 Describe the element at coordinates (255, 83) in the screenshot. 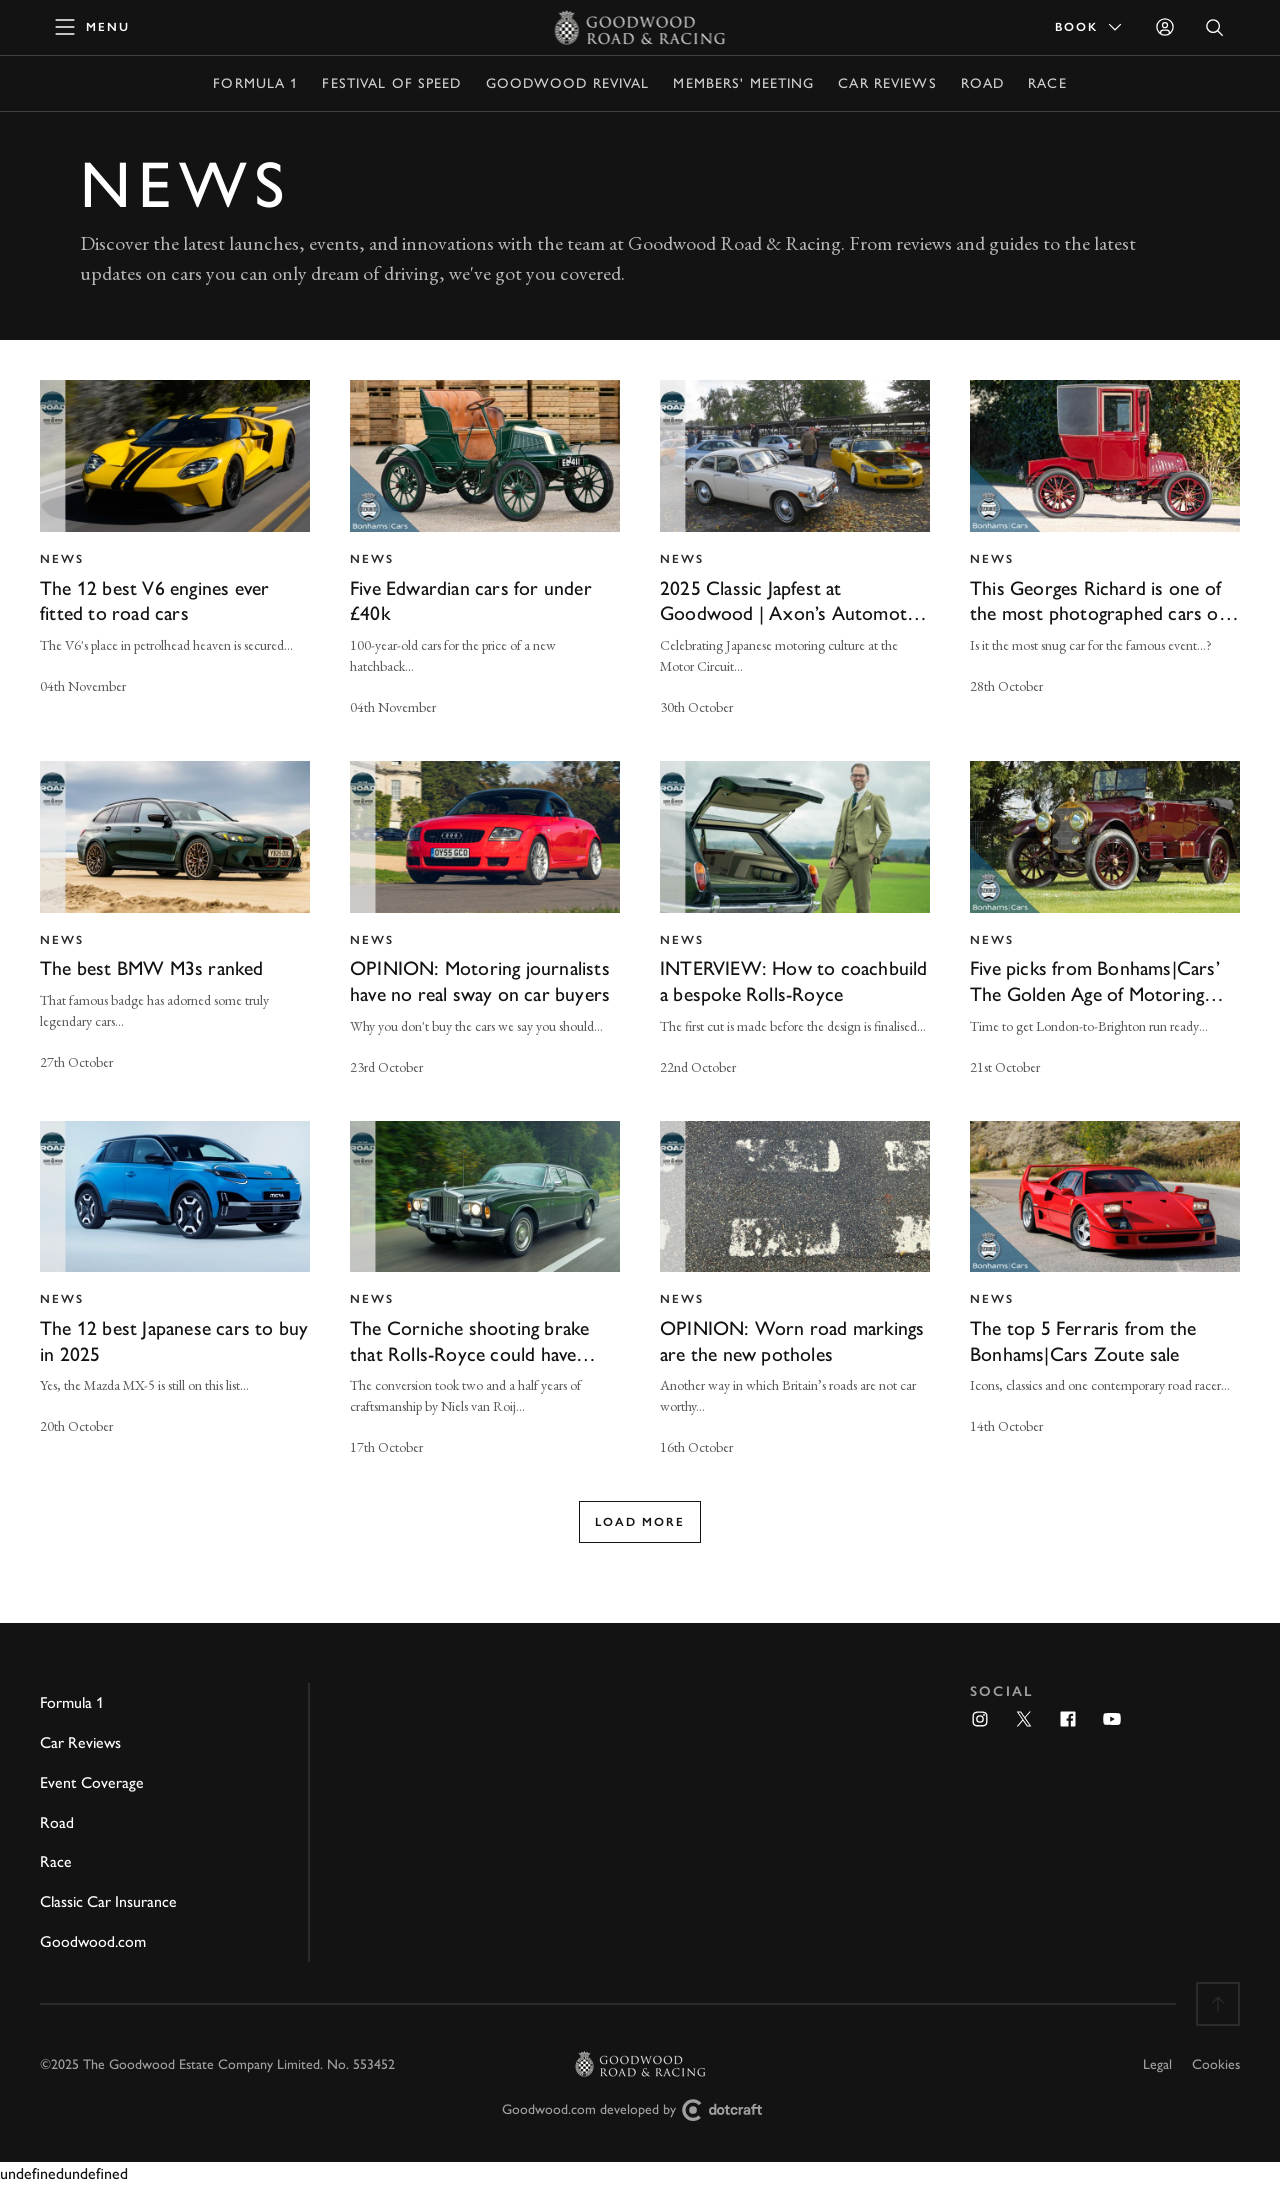

I see `Formula 1` at that location.